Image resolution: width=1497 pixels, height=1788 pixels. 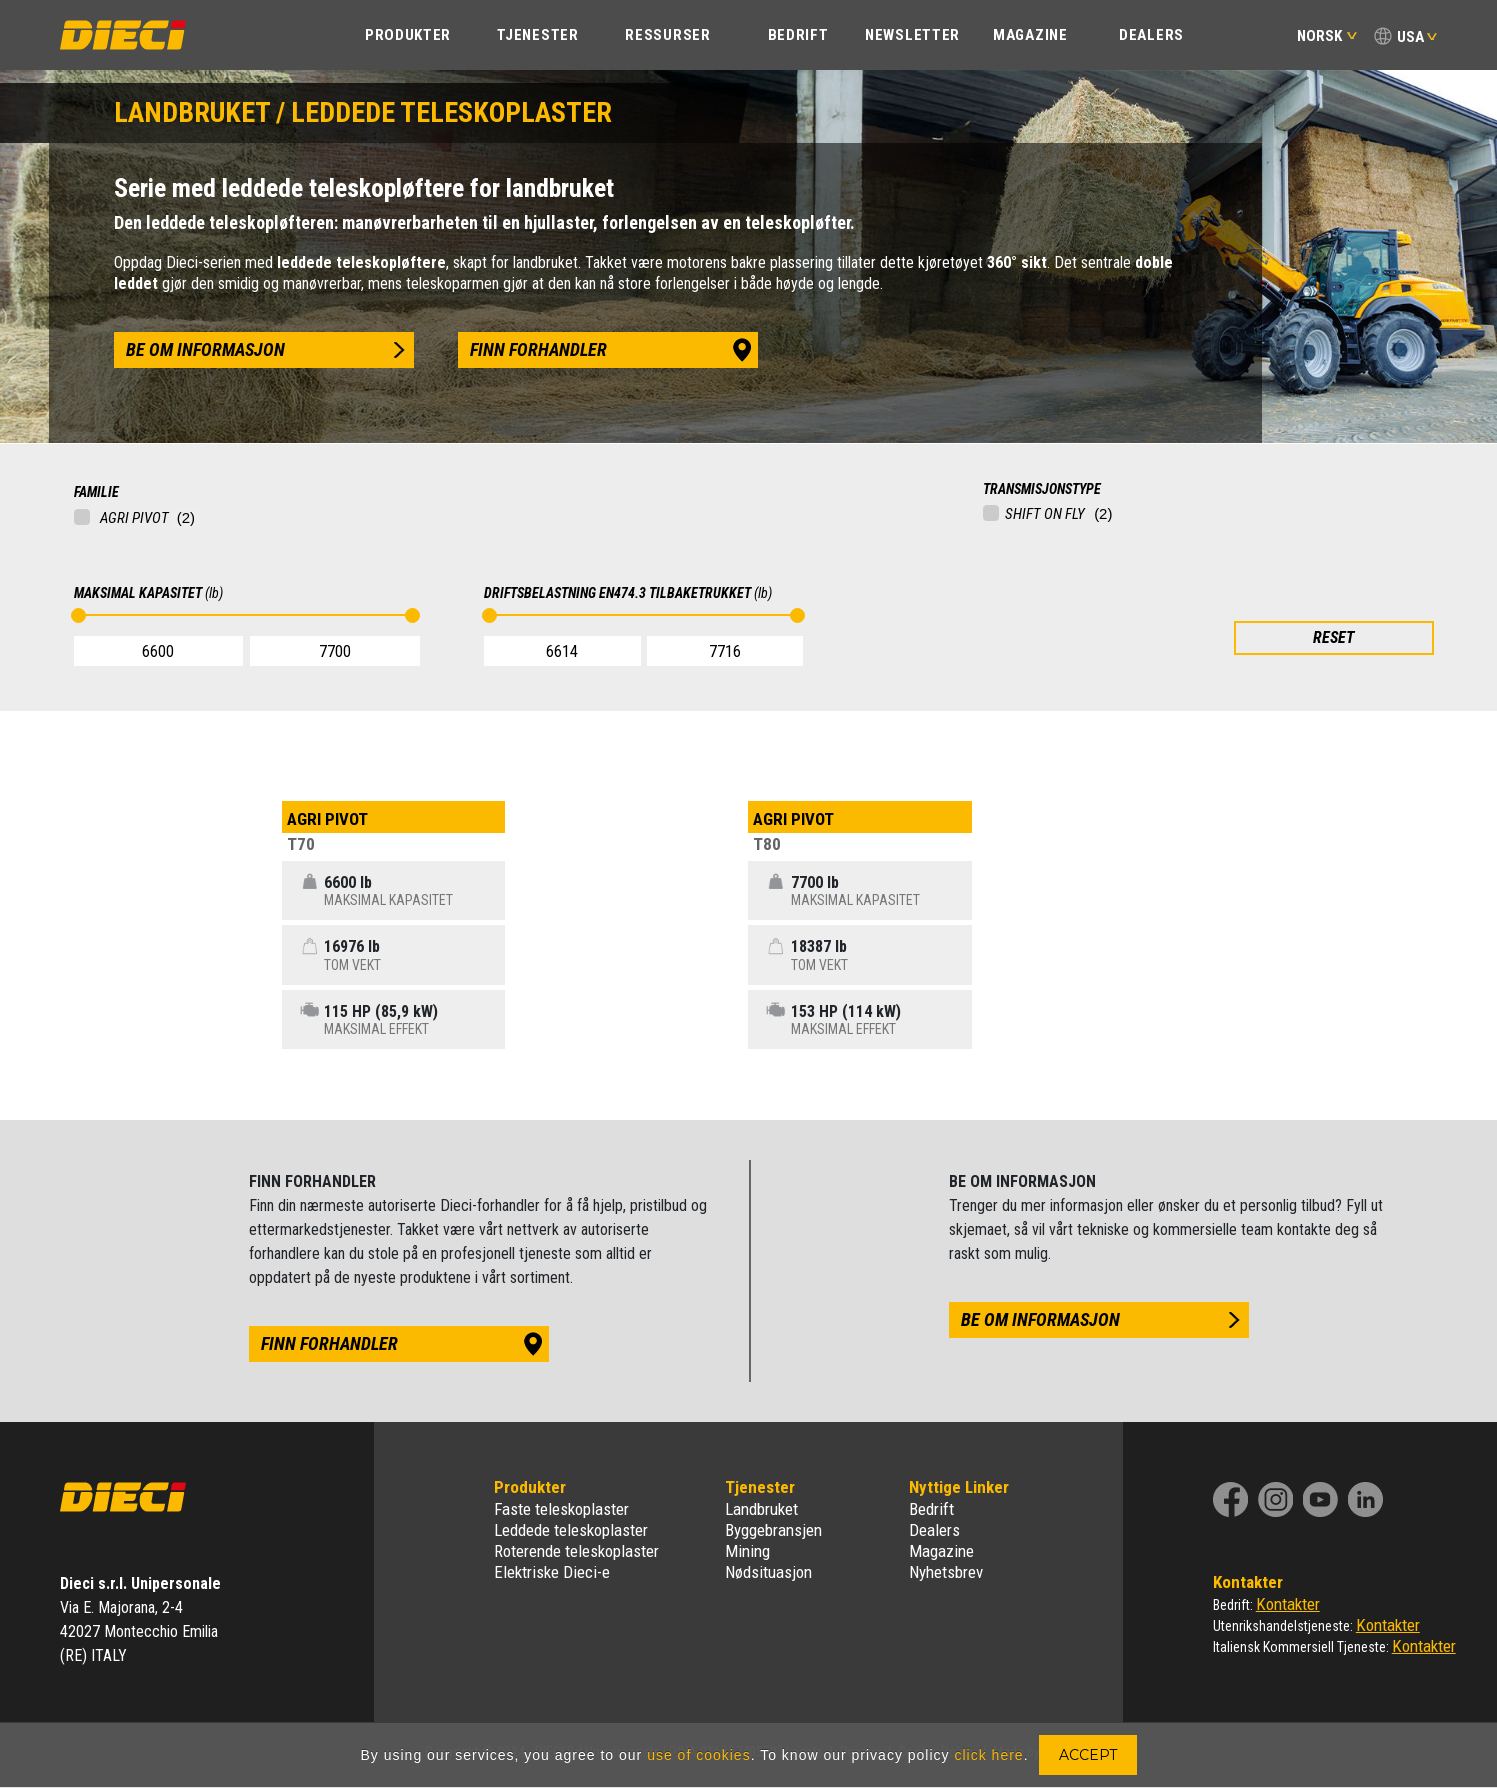 What do you see at coordinates (1288, 1604) in the screenshot?
I see `Kontakter` at bounding box center [1288, 1604].